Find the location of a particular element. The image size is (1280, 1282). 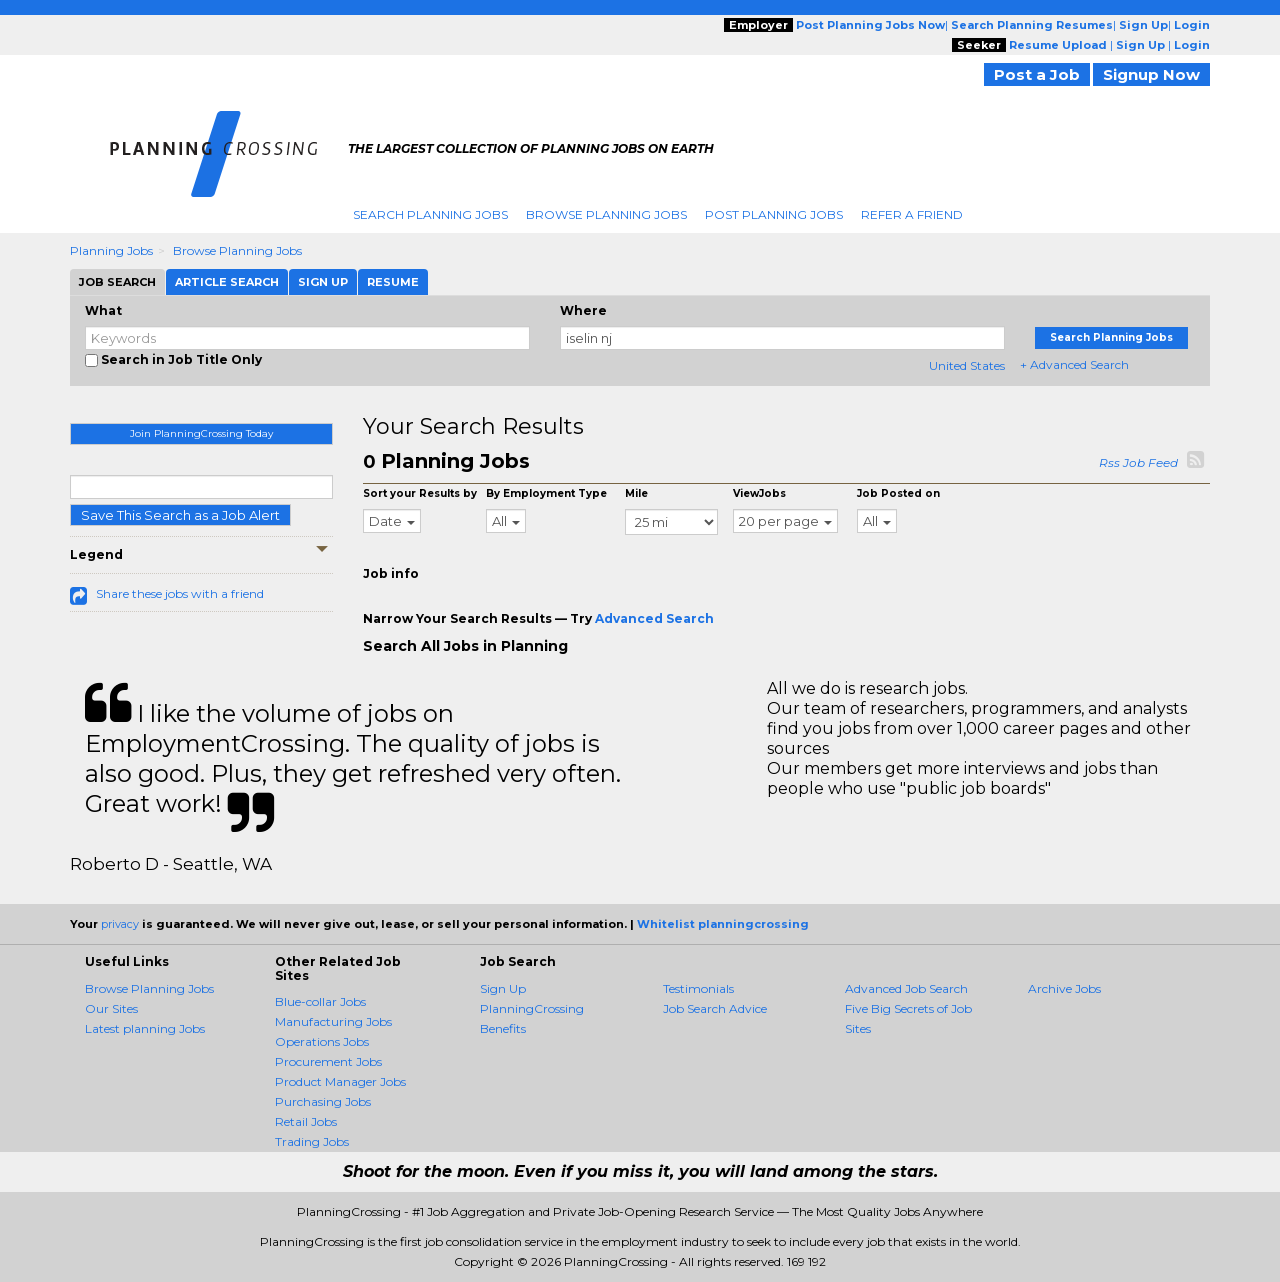

Procurement Jobs is located at coordinates (328, 1061).